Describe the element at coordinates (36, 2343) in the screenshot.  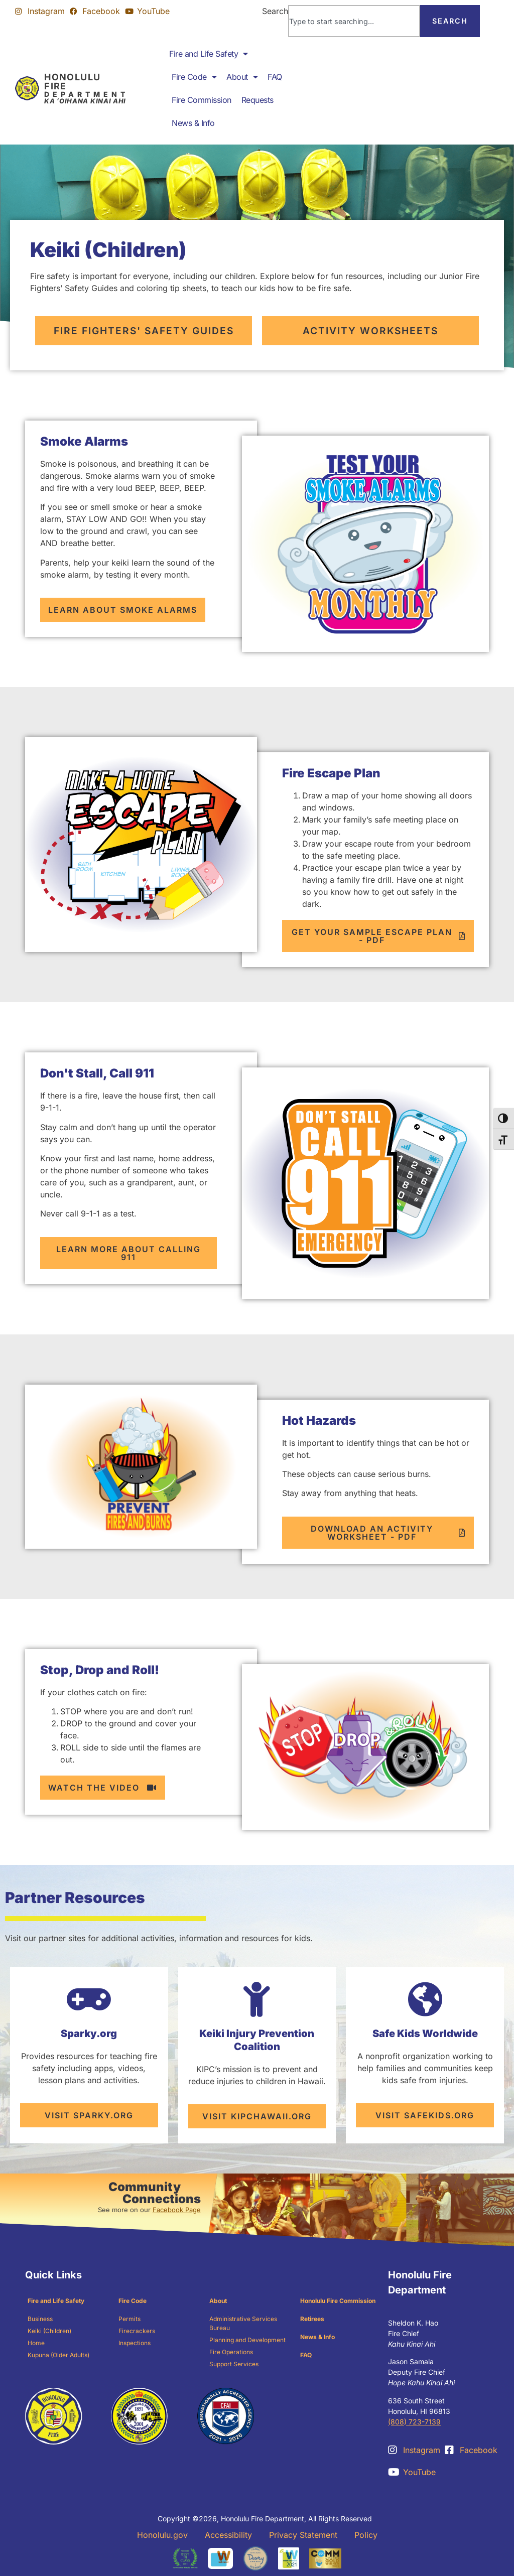
I see `Home` at that location.